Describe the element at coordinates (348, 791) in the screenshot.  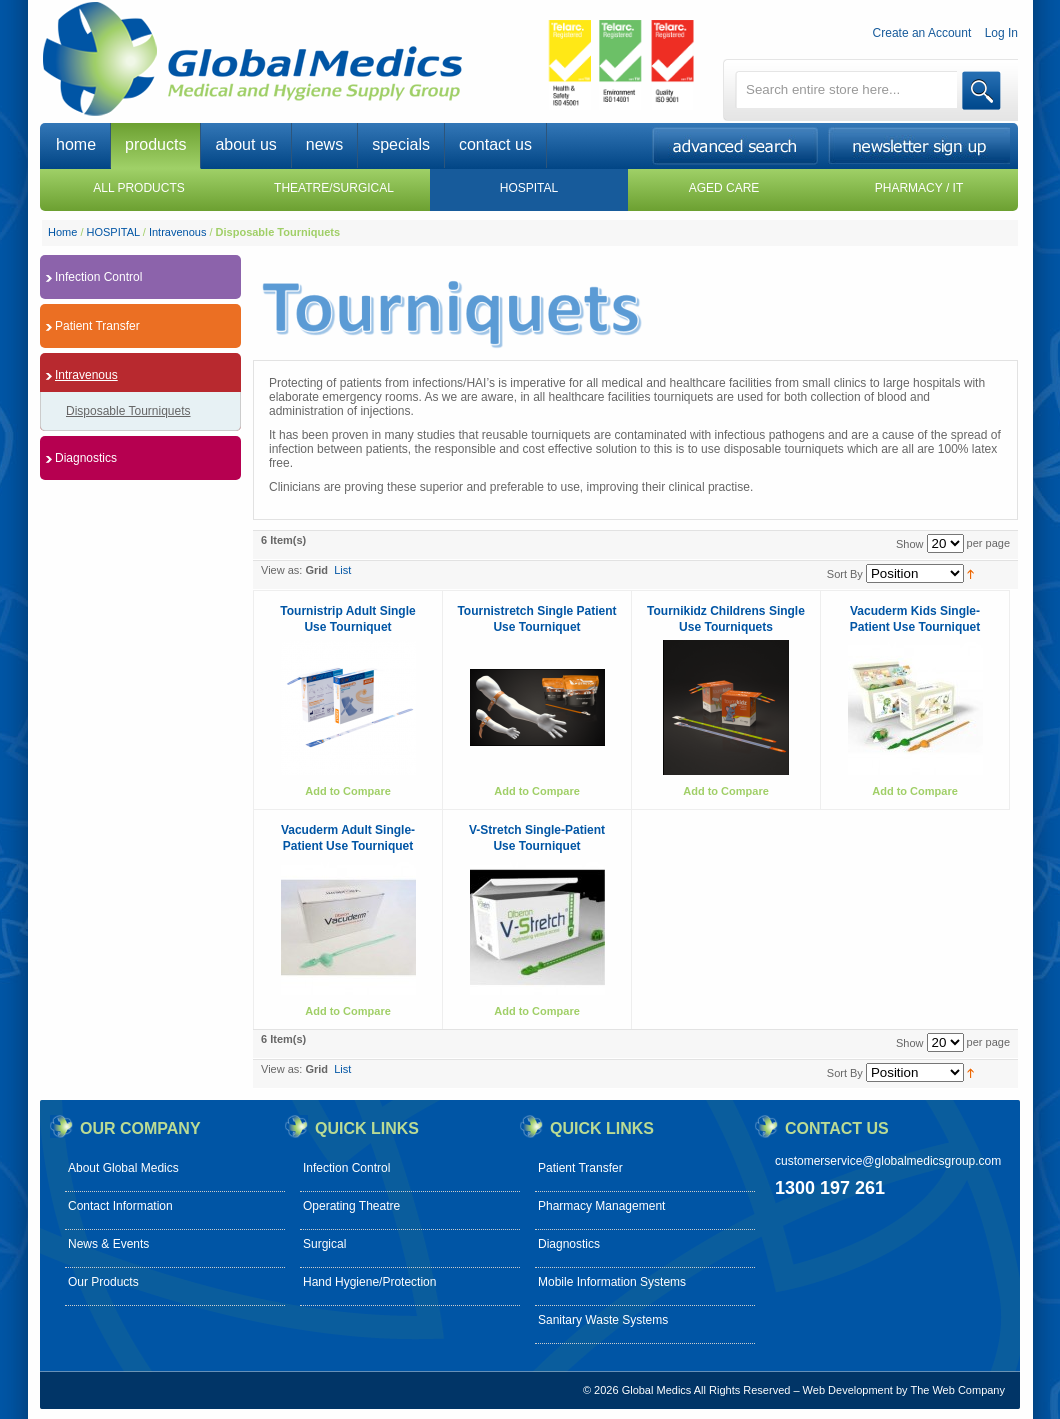
I see `Add to Compare` at that location.